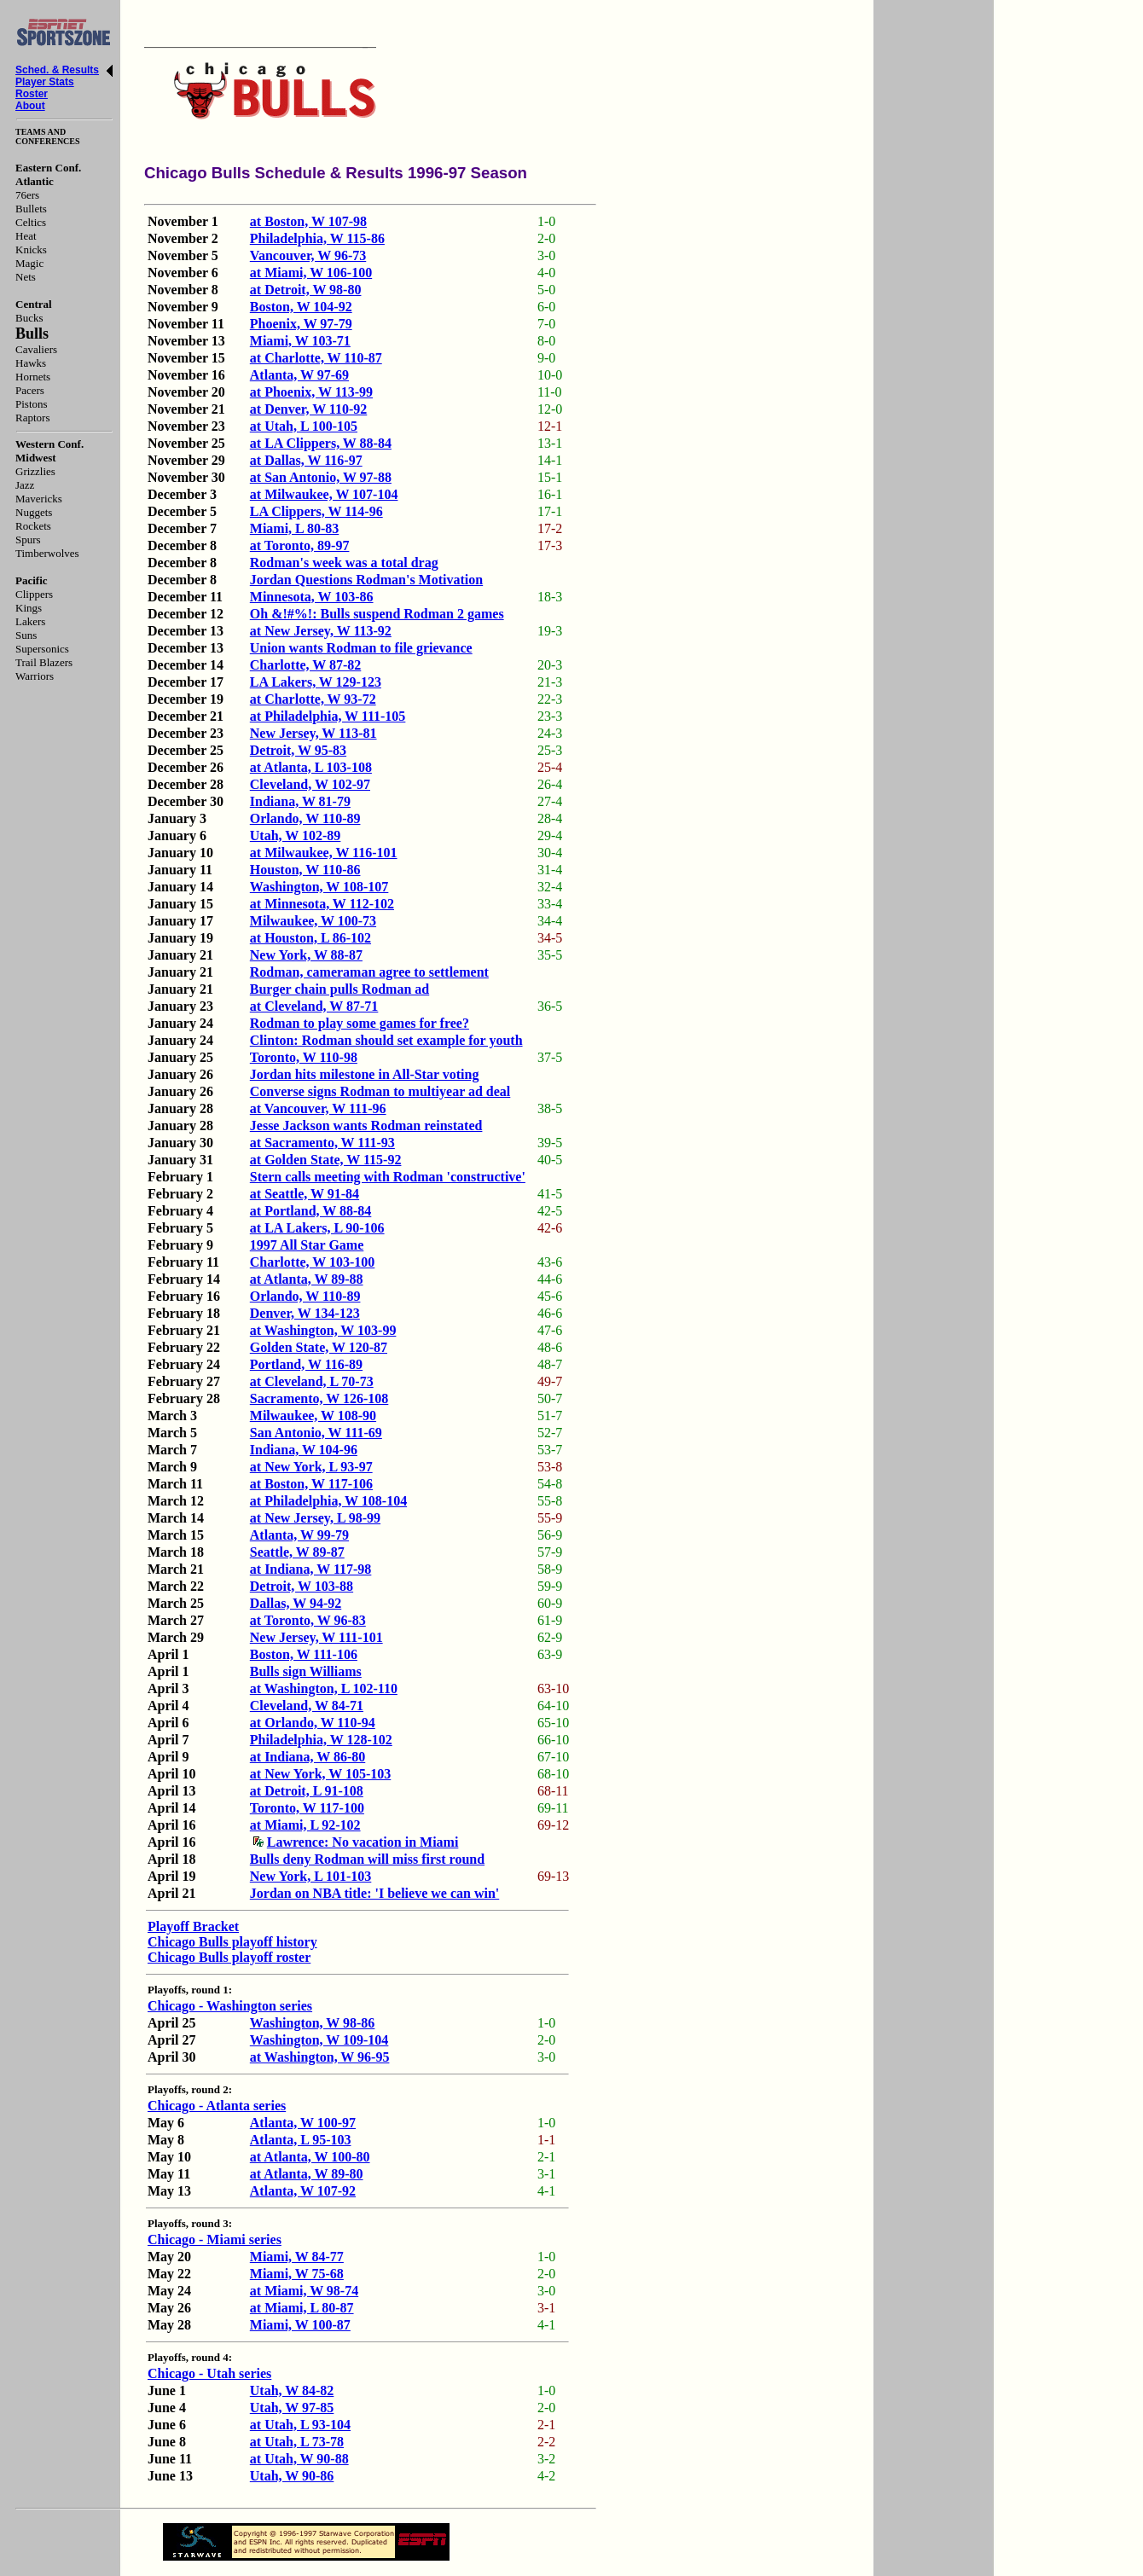 This screenshot has height=2576, width=1143. What do you see at coordinates (321, 443) in the screenshot?
I see `at LA Clippers, W 88-84` at bounding box center [321, 443].